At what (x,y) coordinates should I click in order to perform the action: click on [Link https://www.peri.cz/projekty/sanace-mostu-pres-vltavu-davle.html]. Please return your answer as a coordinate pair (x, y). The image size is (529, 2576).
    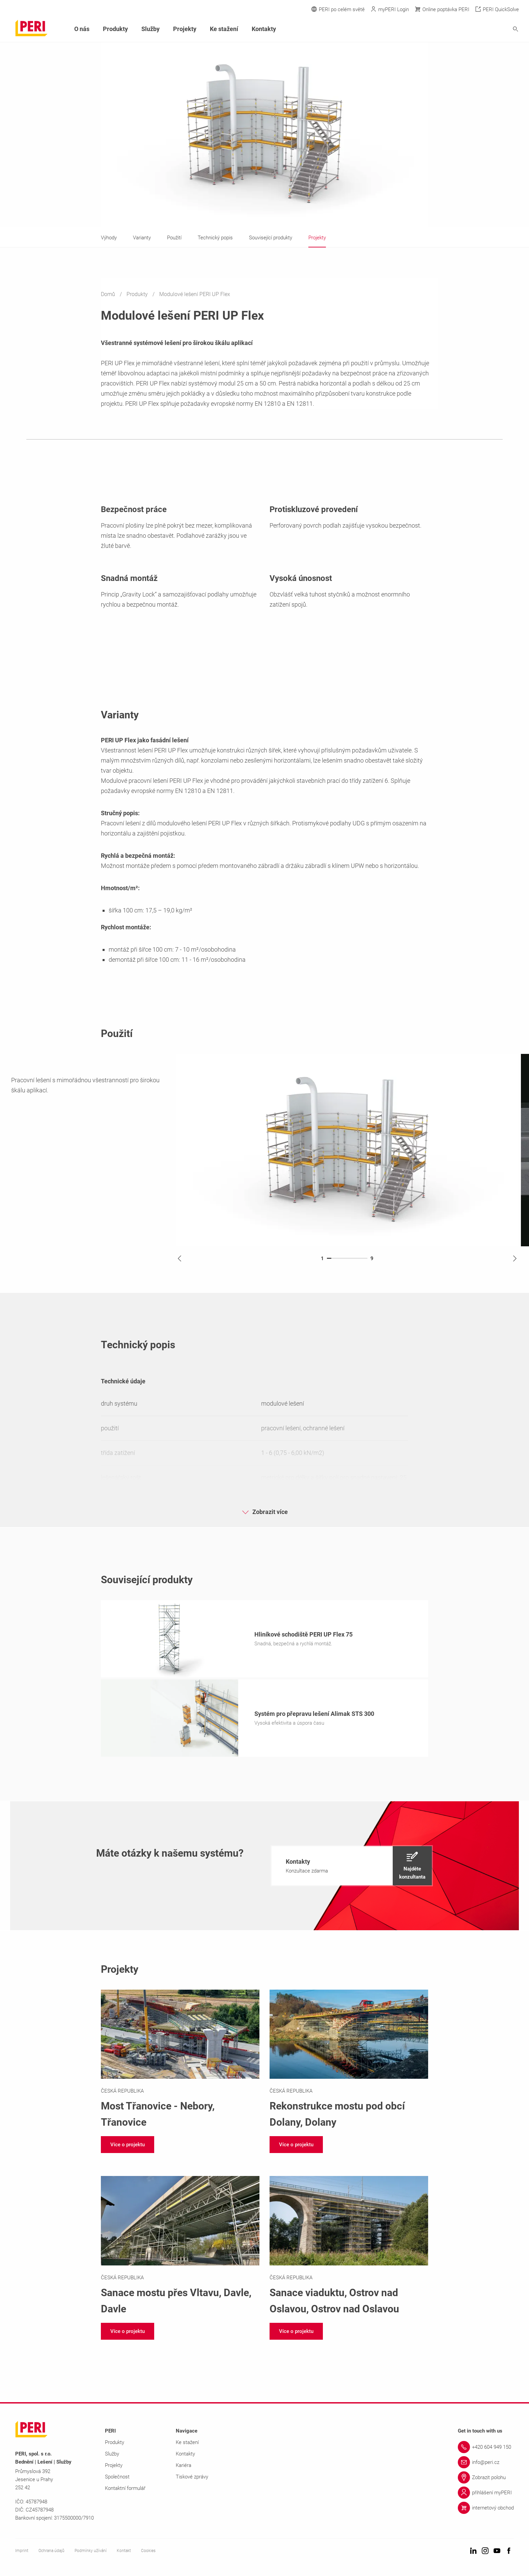
    Looking at the image, I should click on (180, 2248).